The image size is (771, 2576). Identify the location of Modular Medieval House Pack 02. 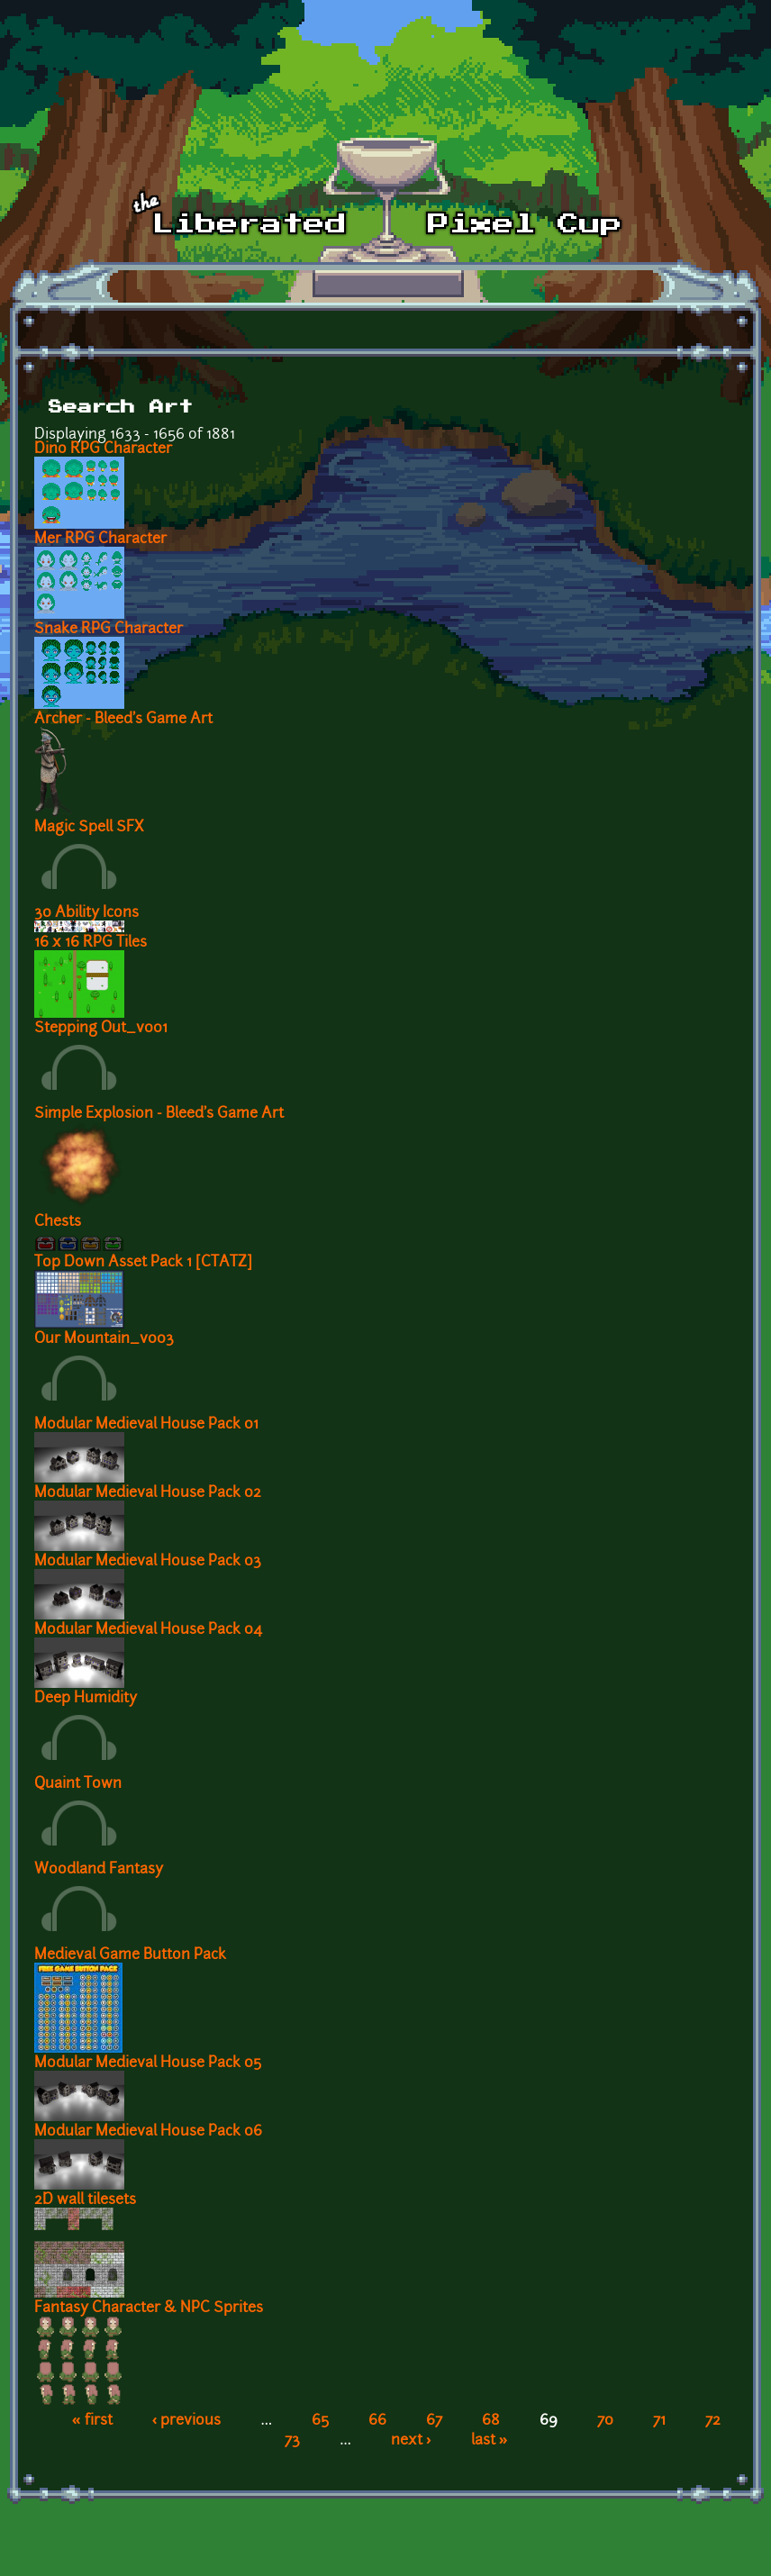
(147, 1493).